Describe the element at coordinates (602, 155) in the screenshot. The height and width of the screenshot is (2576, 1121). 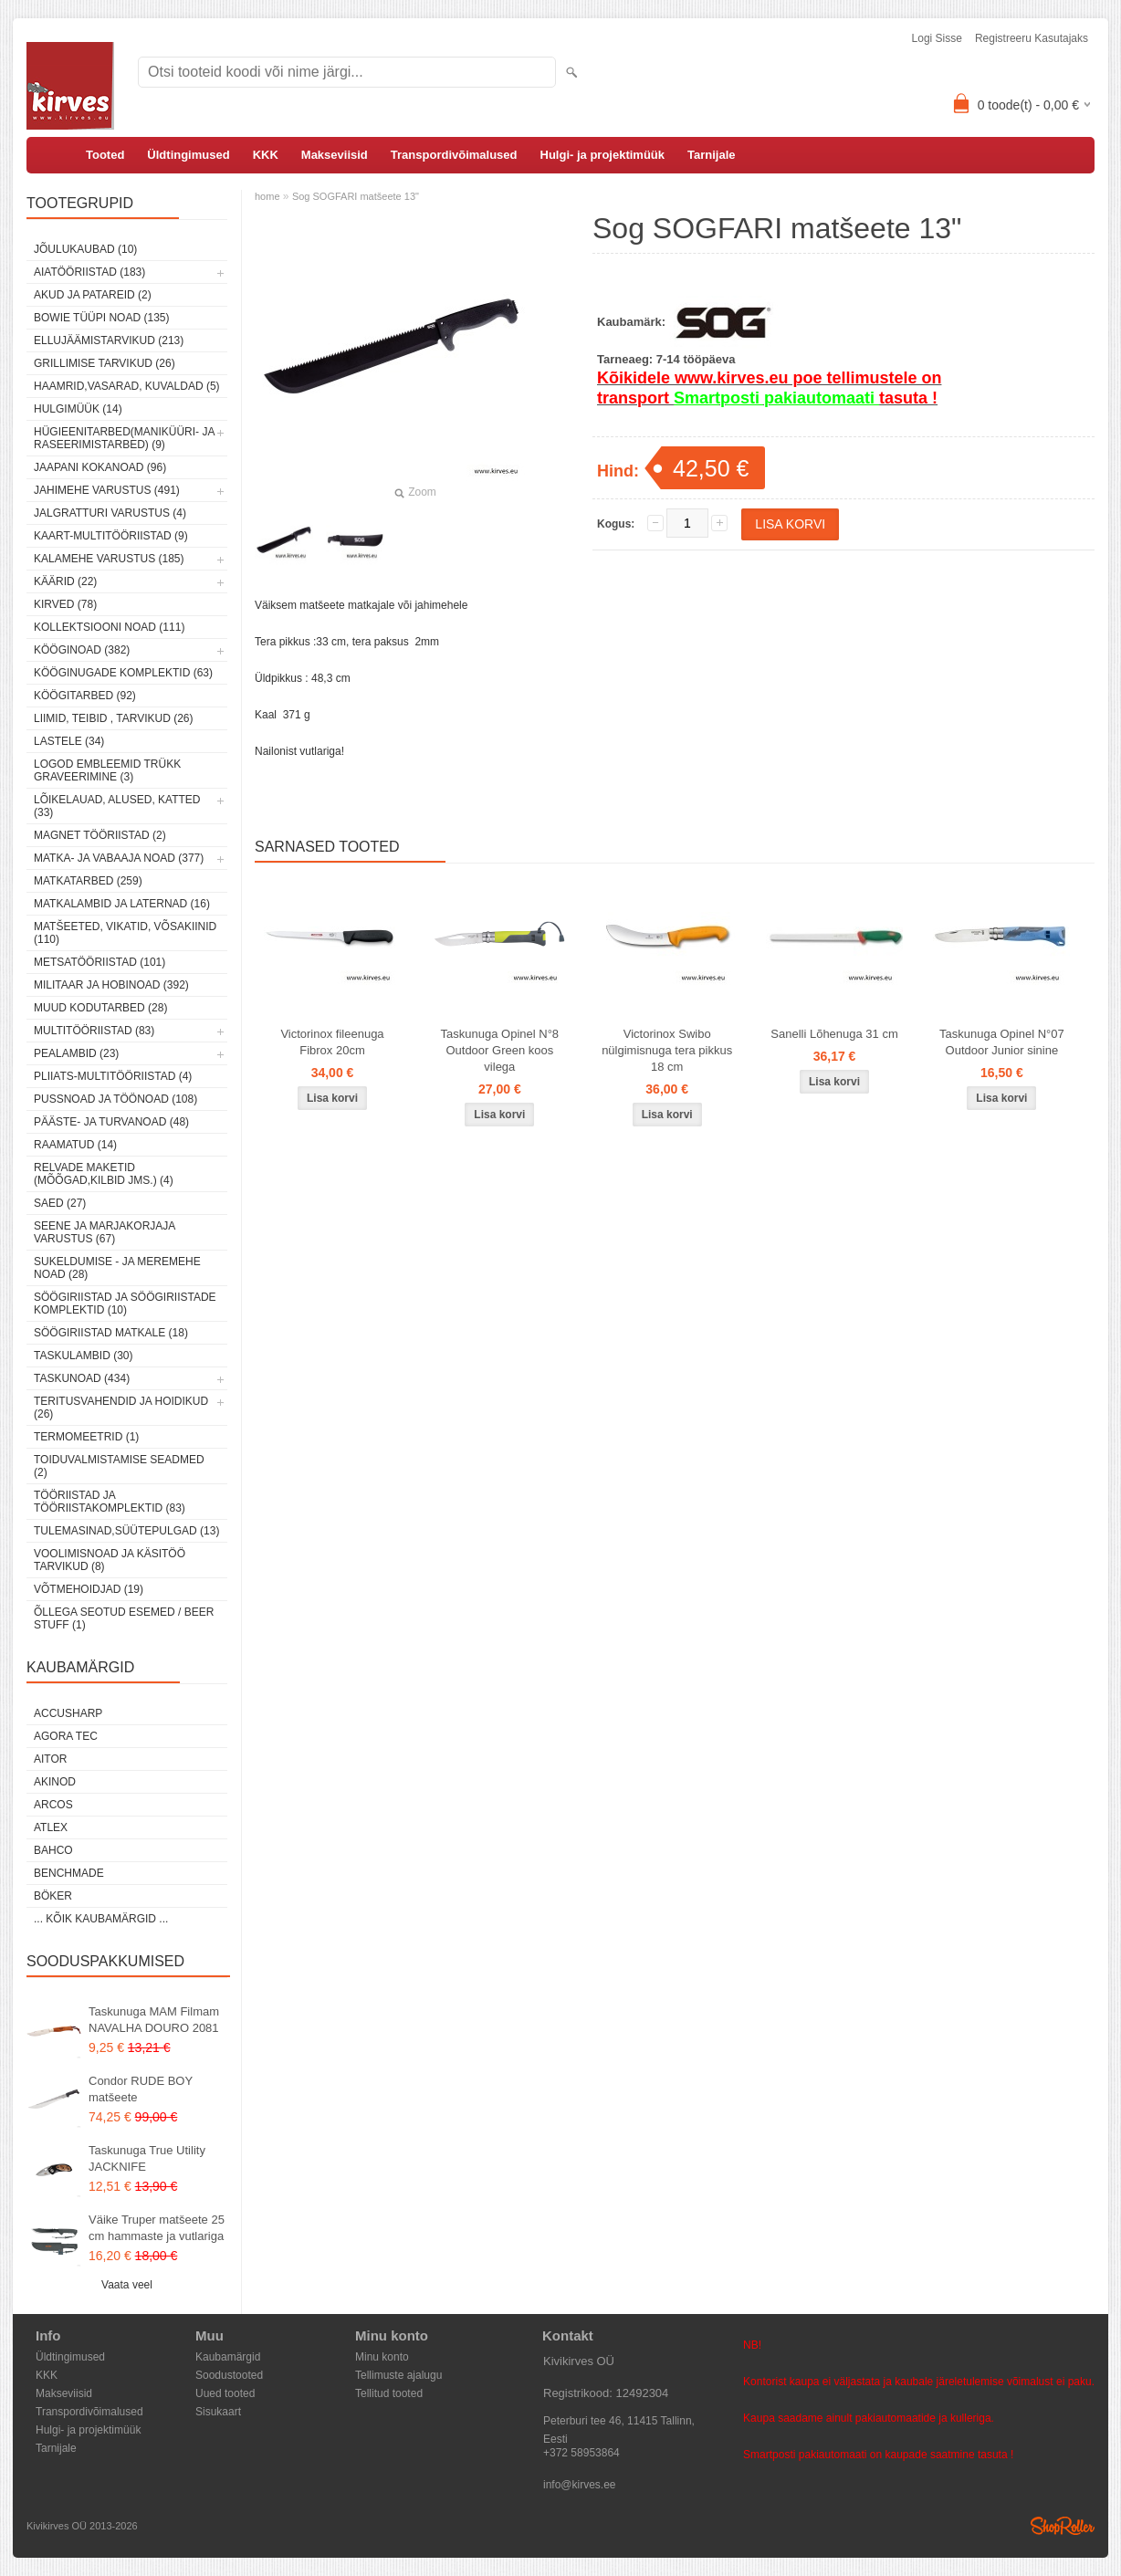
I see `Hulgi- ja projektimüük` at that location.